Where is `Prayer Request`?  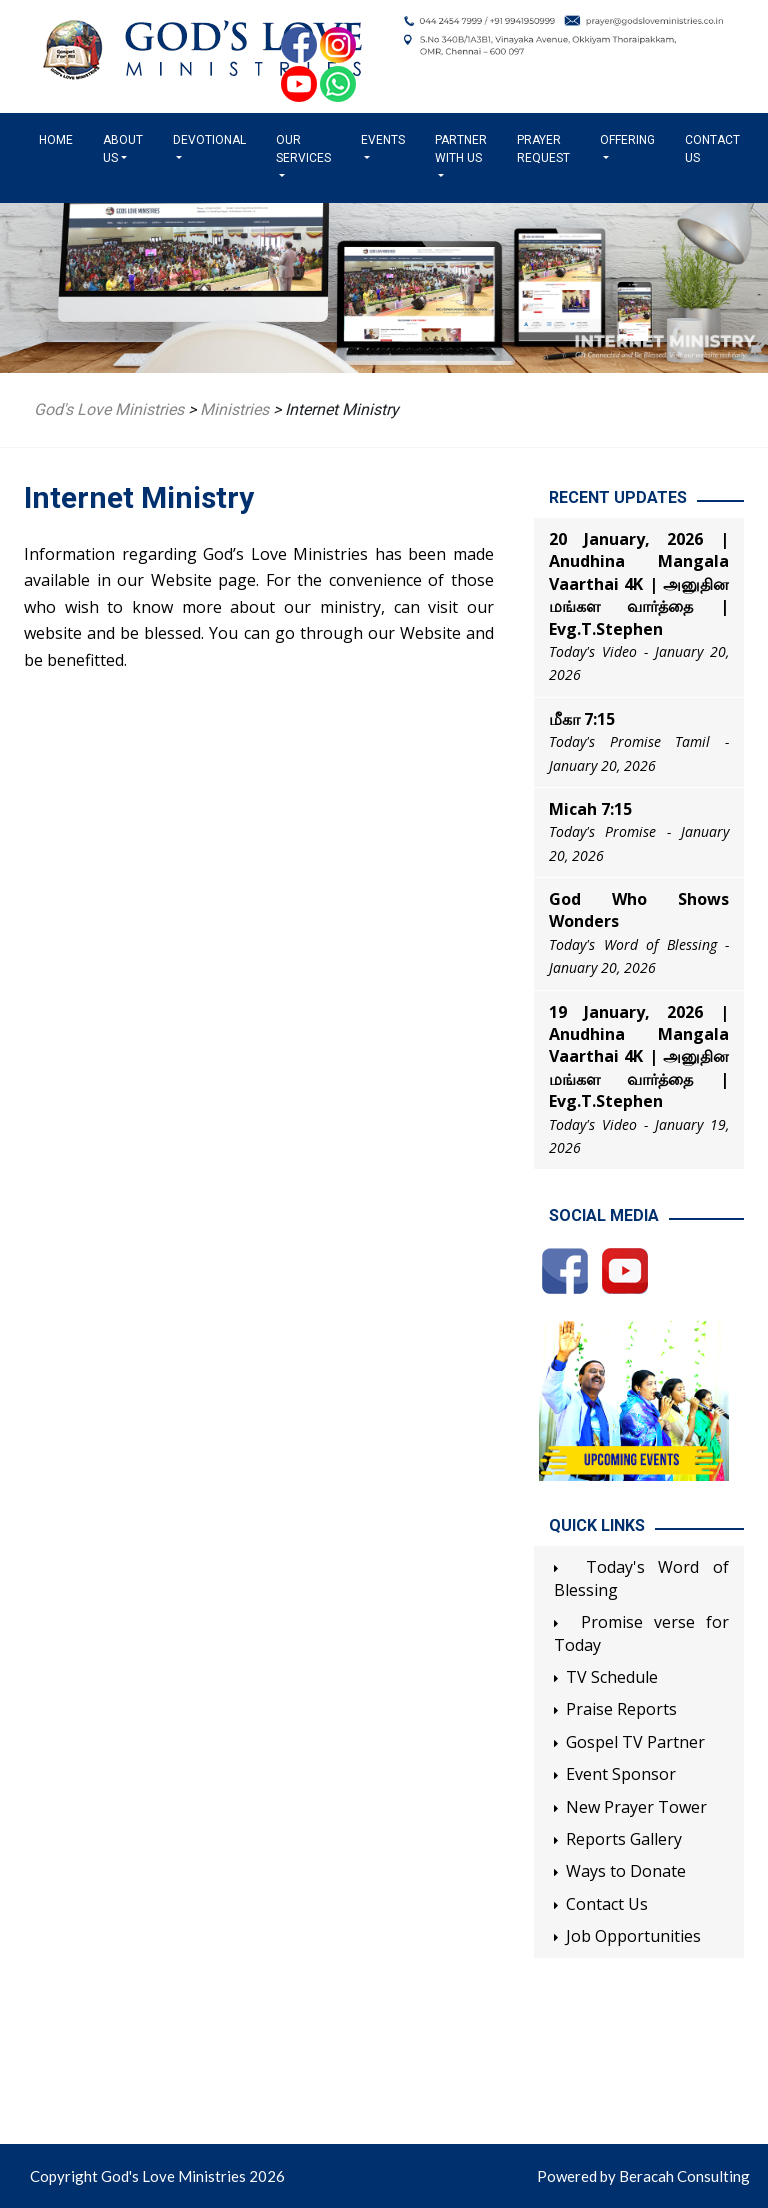 Prayer Request is located at coordinates (543, 149).